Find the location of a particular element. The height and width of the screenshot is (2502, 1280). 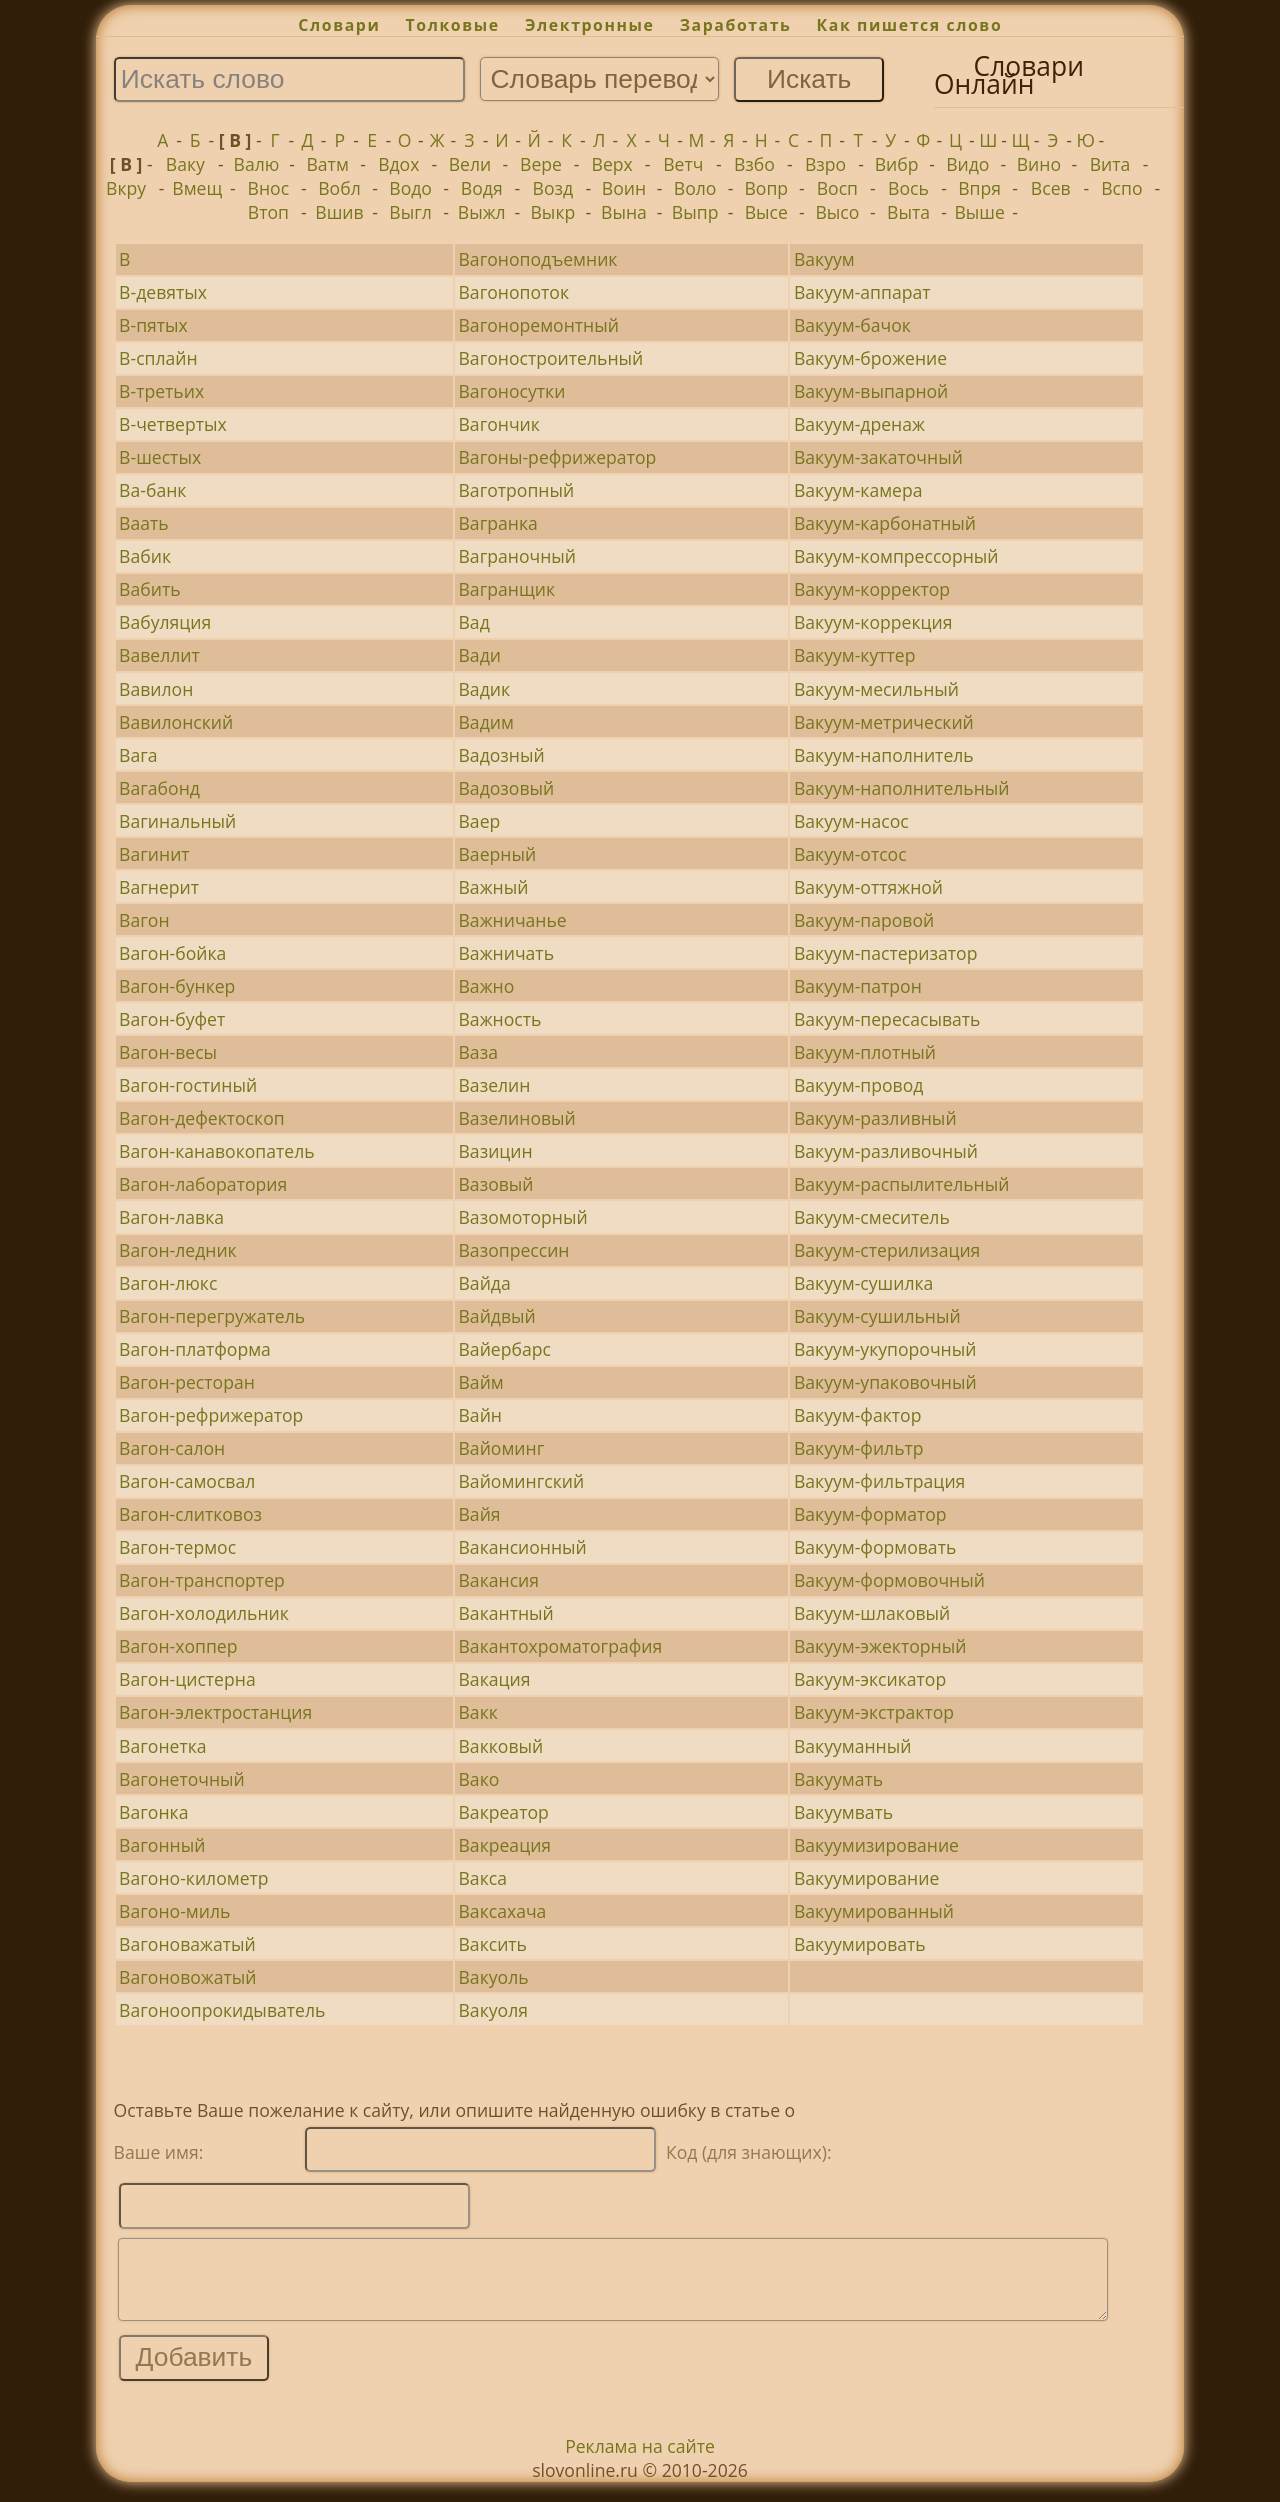

Воин is located at coordinates (624, 188).